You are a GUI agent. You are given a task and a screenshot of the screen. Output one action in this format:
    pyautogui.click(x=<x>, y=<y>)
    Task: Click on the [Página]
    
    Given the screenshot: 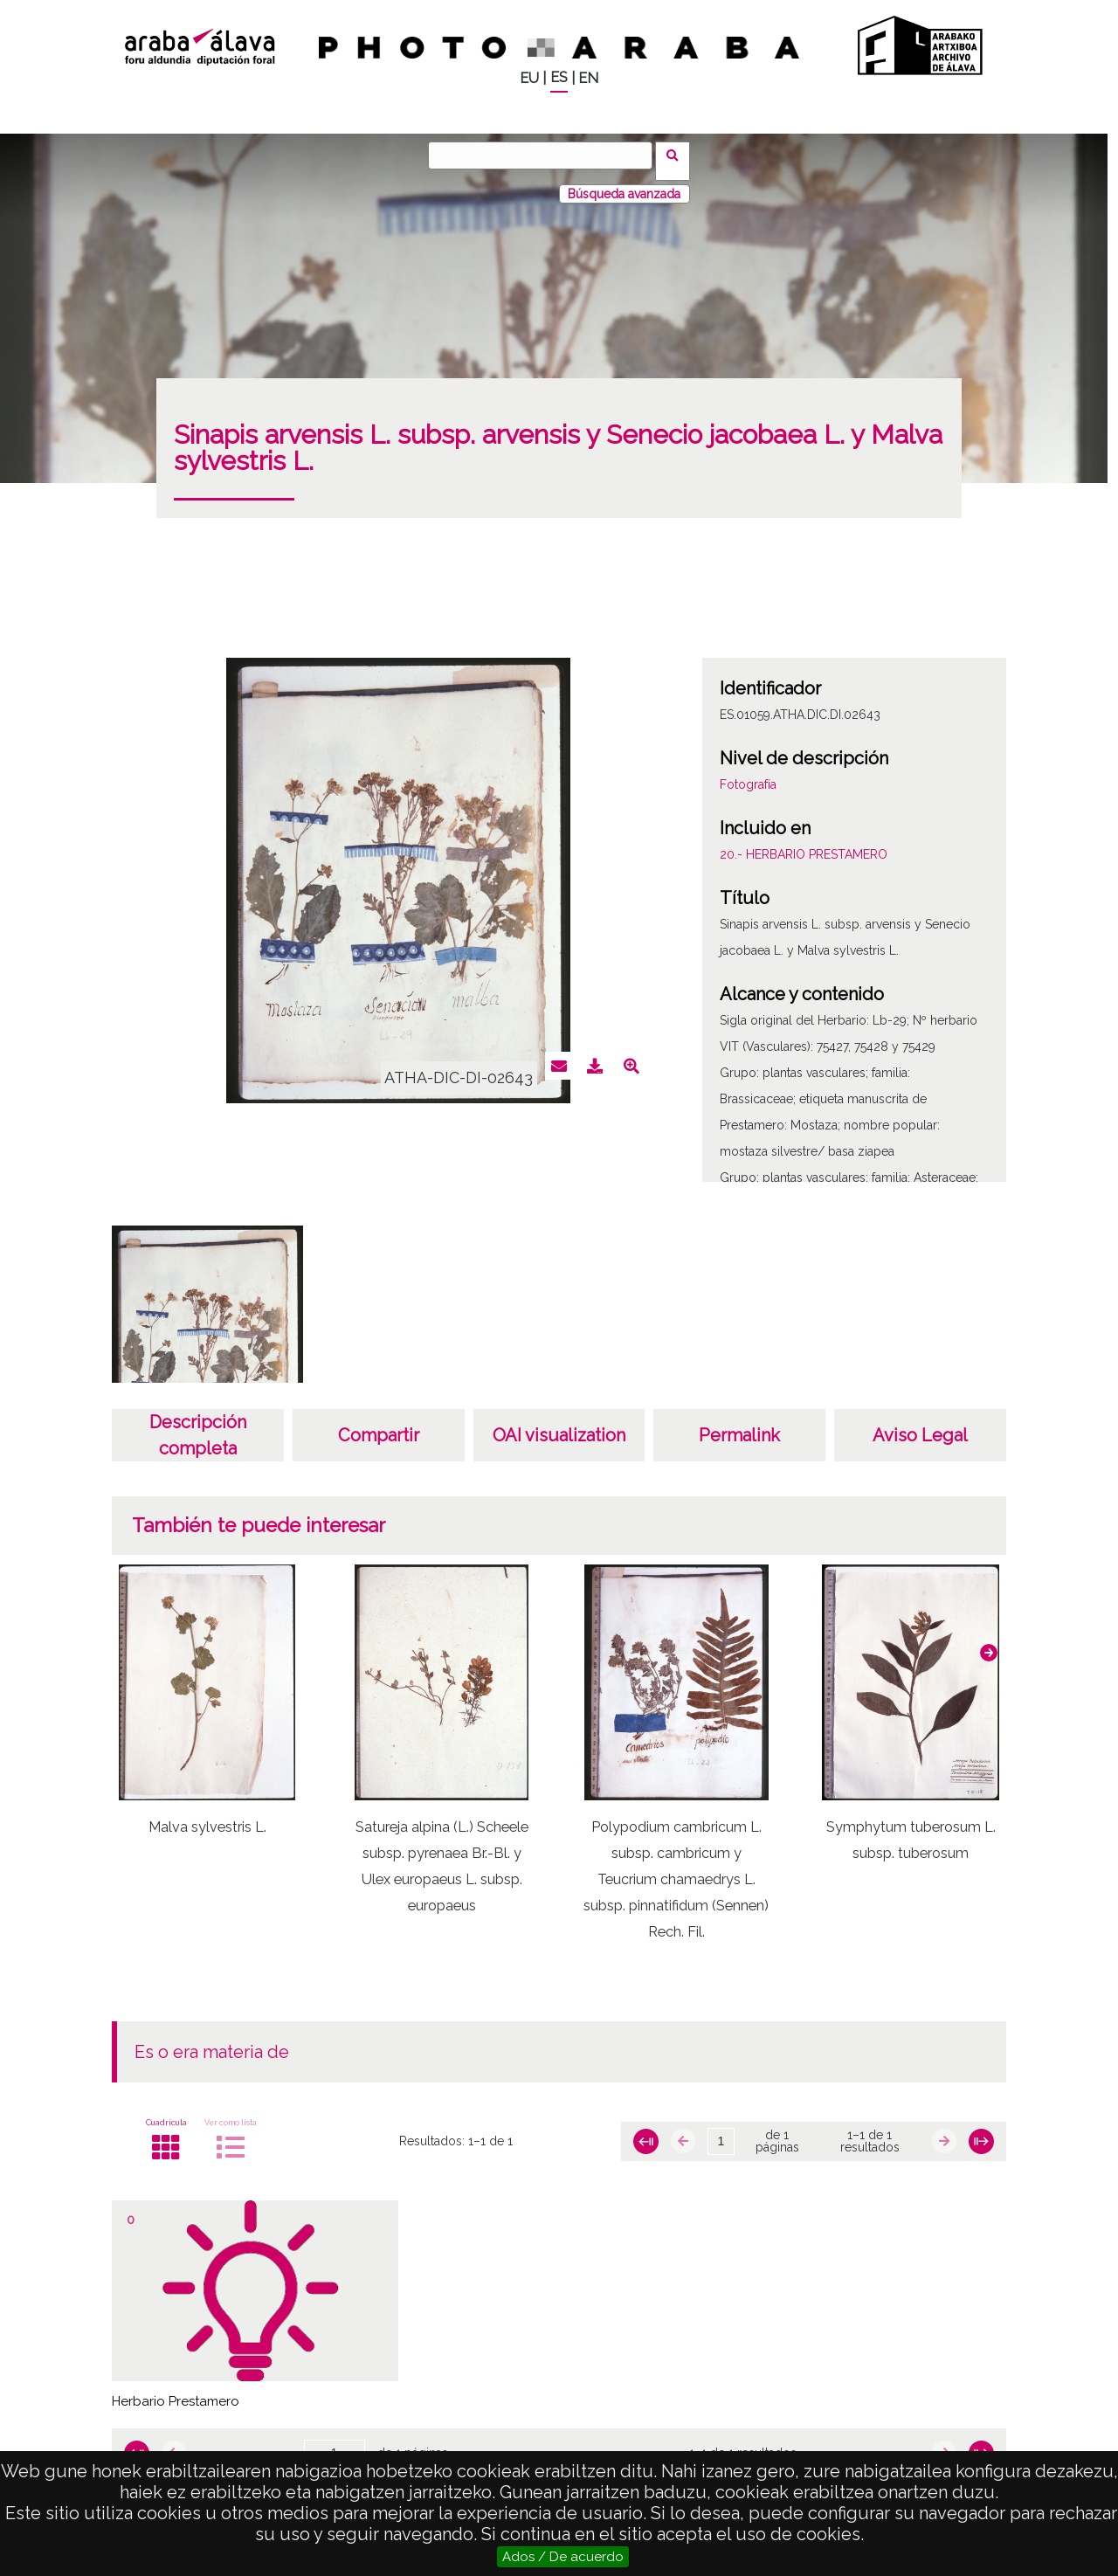 What is the action you would take?
    pyautogui.click(x=720, y=2130)
    